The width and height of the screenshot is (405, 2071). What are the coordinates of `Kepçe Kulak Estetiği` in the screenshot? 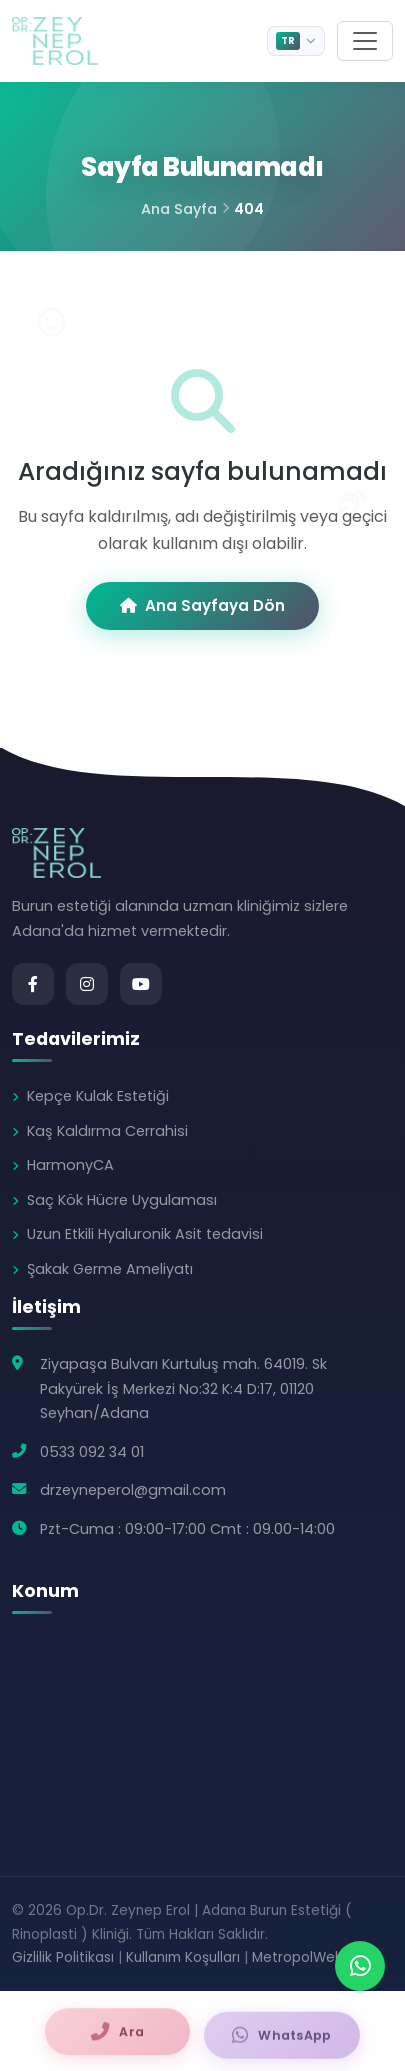 It's located at (98, 1096).